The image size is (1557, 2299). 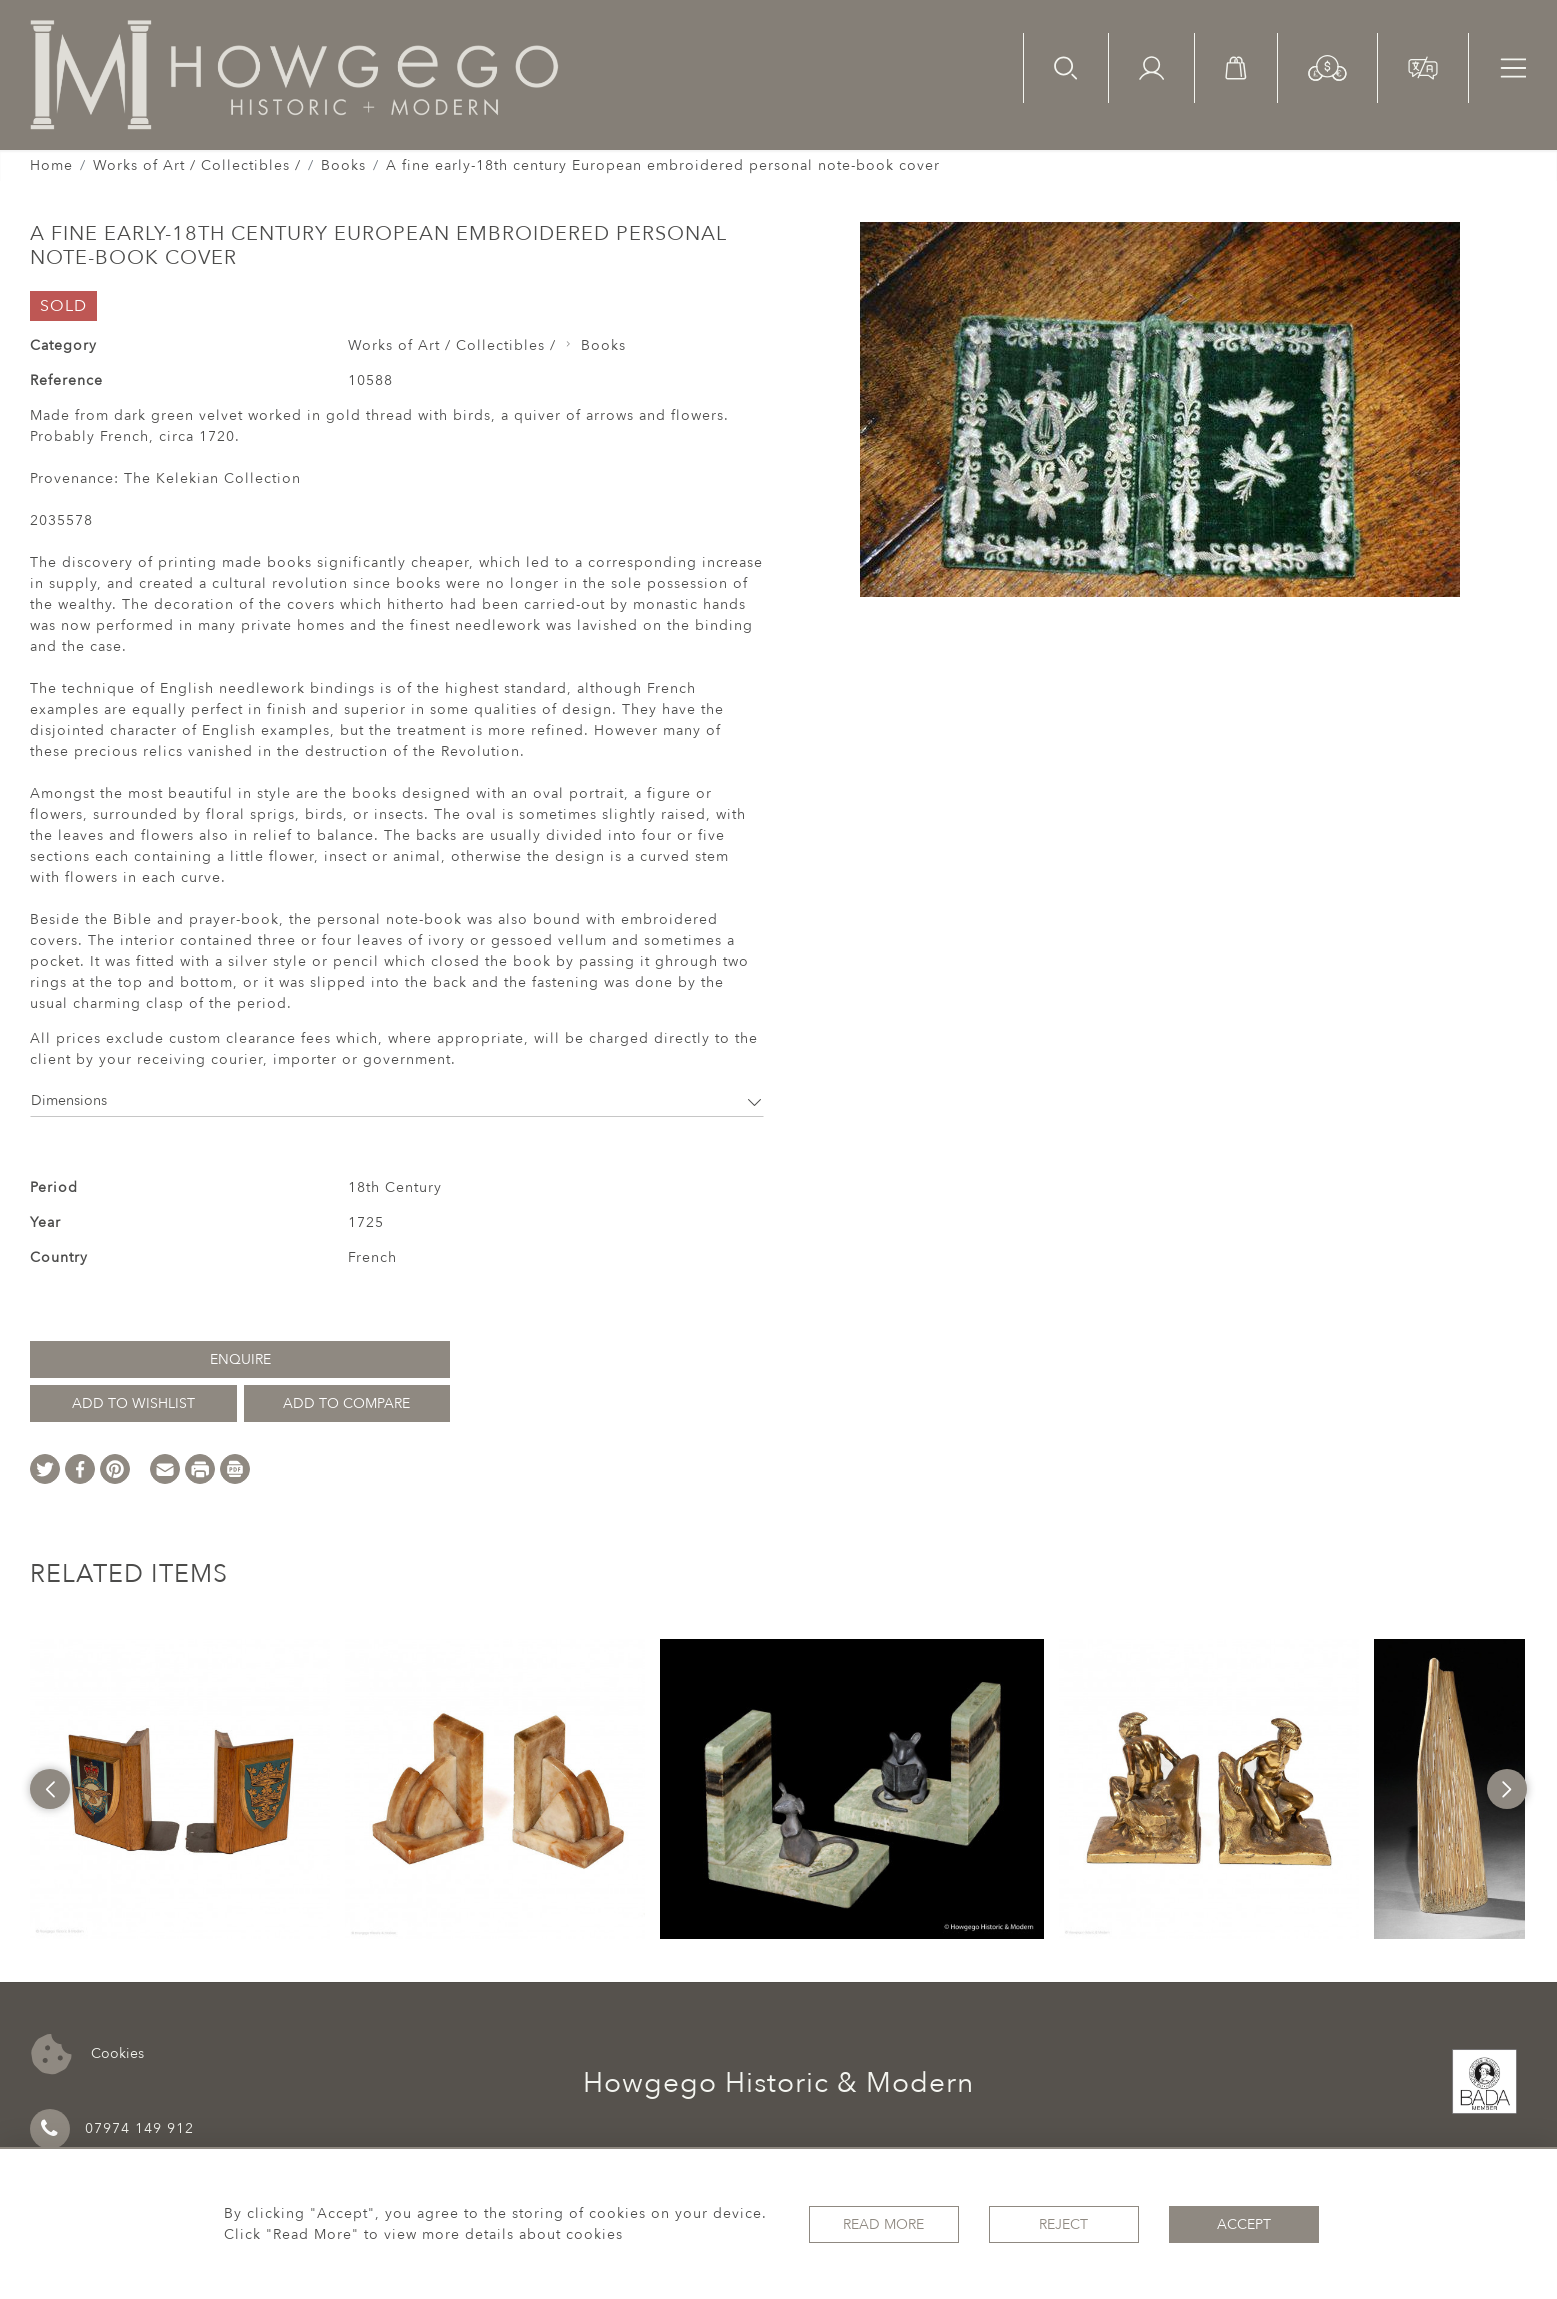 What do you see at coordinates (1327, 66) in the screenshot?
I see `[button]` at bounding box center [1327, 66].